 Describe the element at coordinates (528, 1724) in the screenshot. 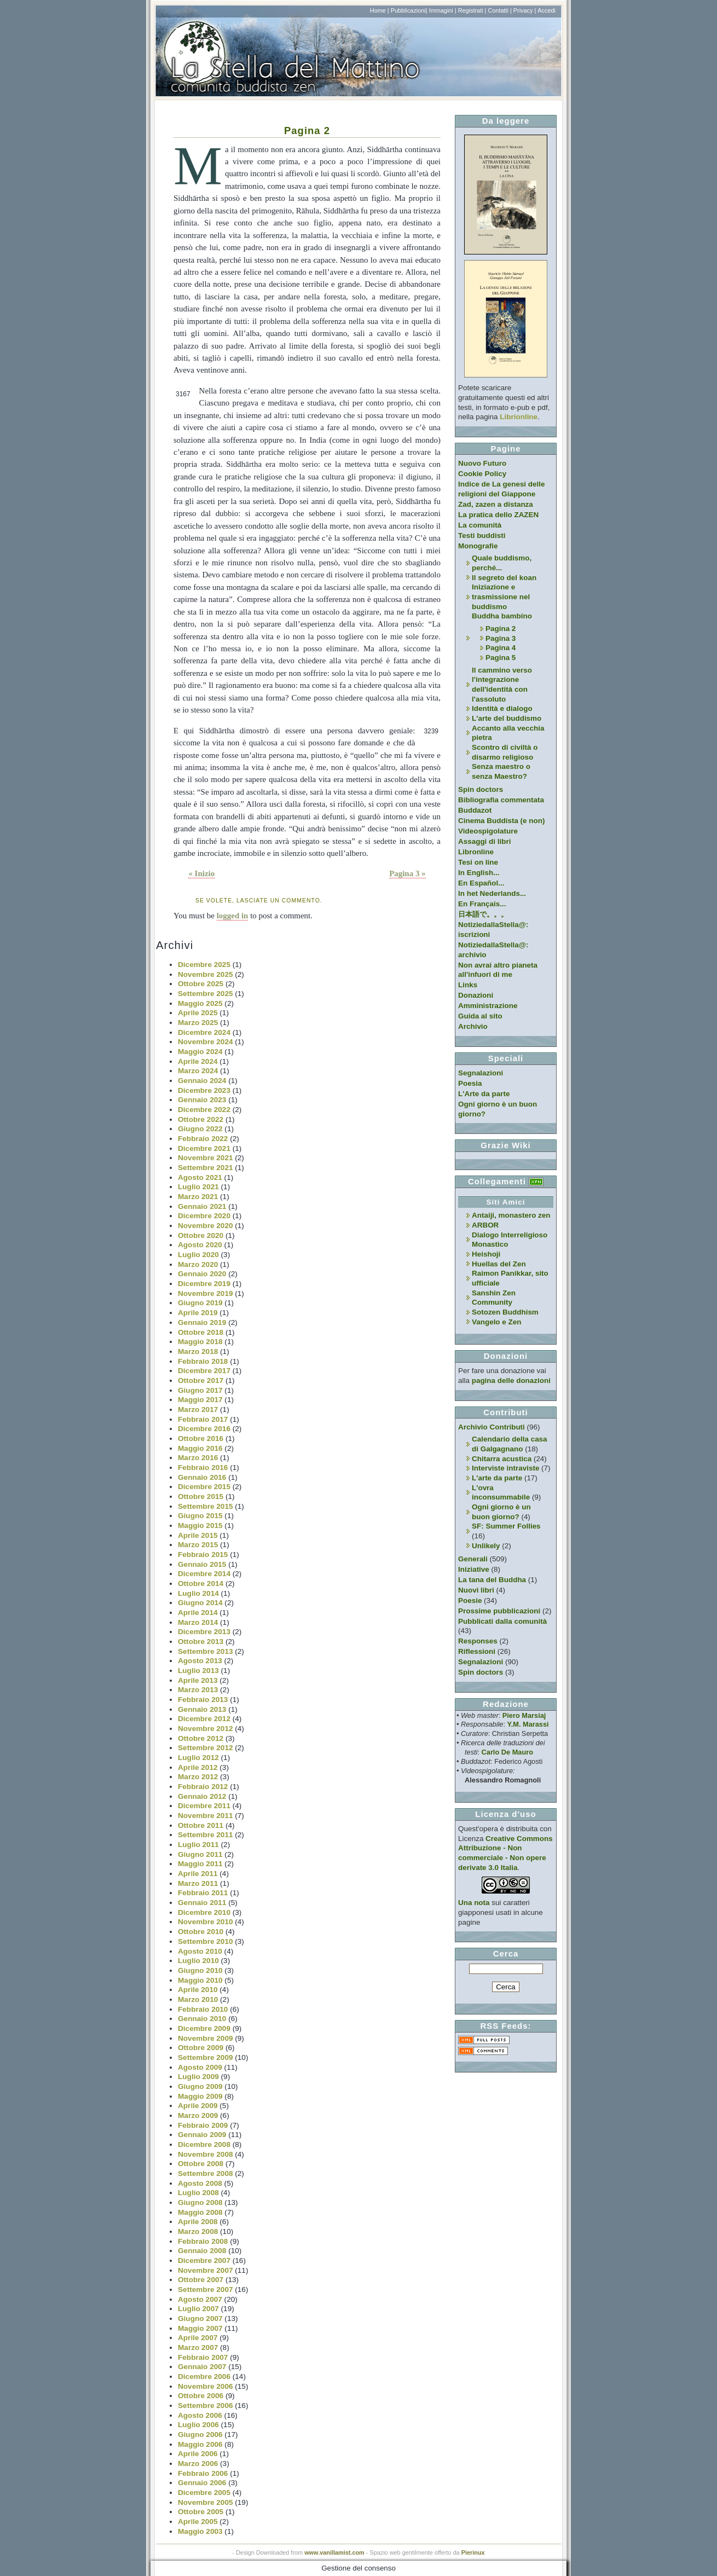

I see `Y.M. Marassi` at that location.